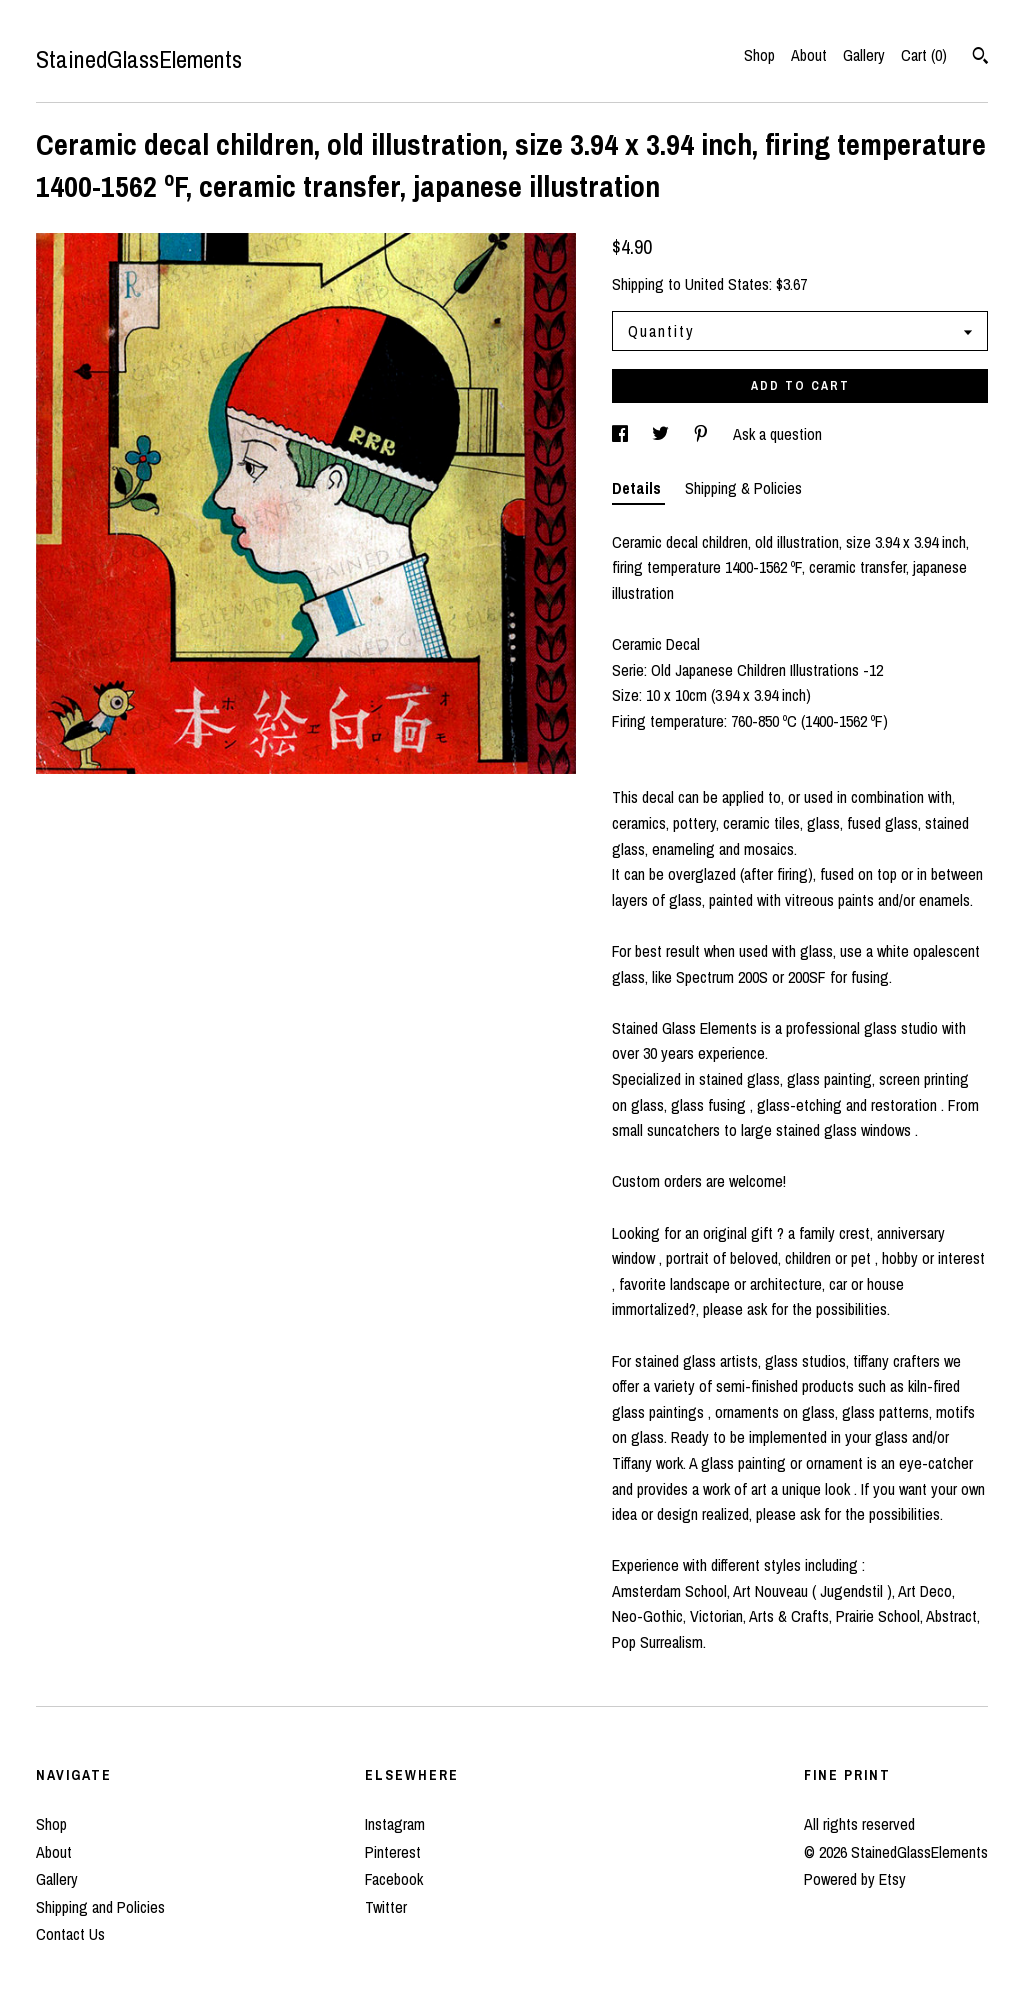 Image resolution: width=1024 pixels, height=2010 pixels. What do you see at coordinates (622, 434) in the screenshot?
I see `[social media share for facebook]` at bounding box center [622, 434].